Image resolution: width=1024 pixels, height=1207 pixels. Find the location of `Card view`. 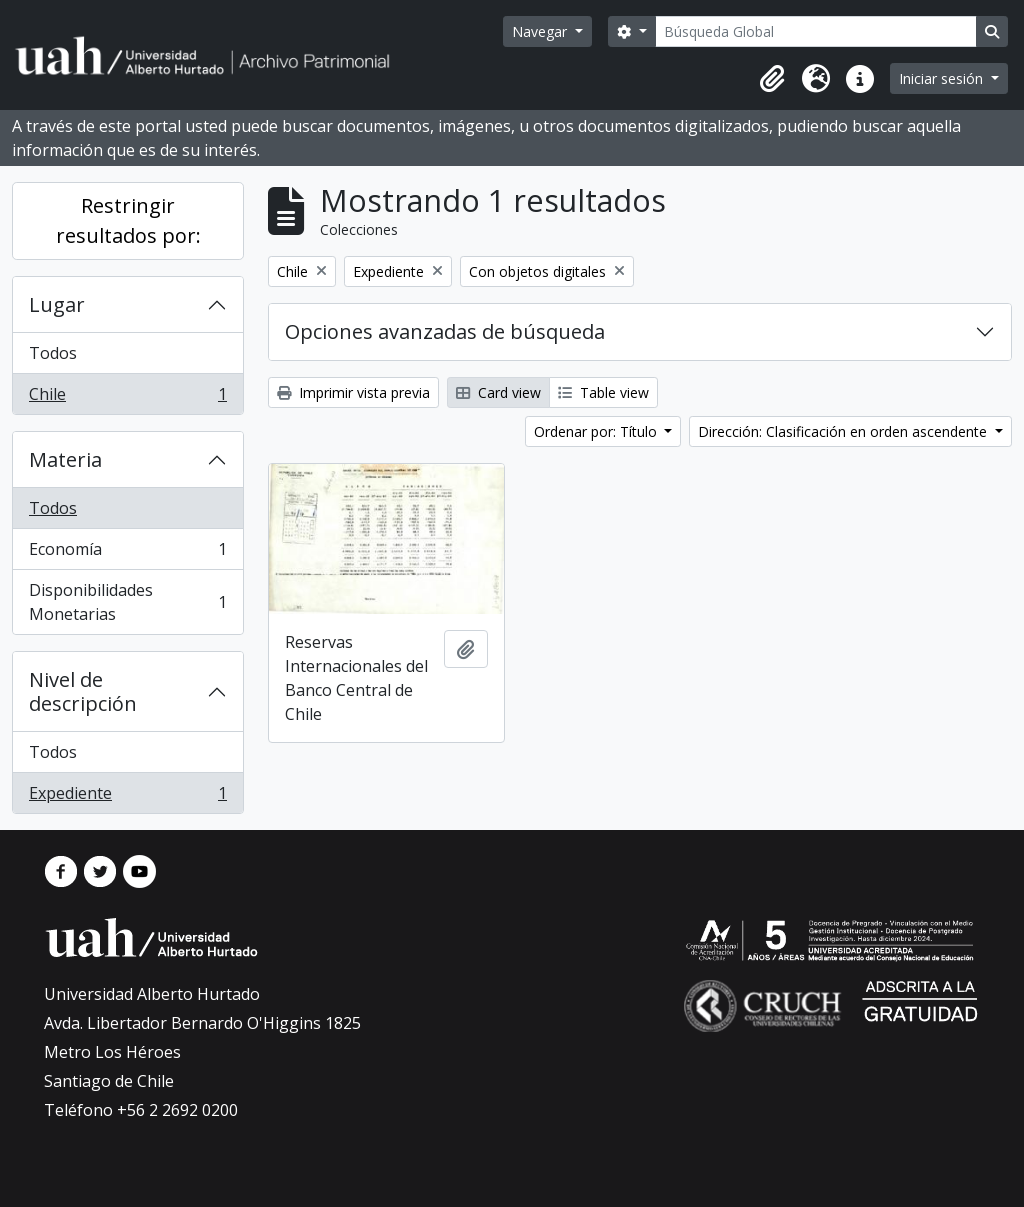

Card view is located at coordinates (498, 392).